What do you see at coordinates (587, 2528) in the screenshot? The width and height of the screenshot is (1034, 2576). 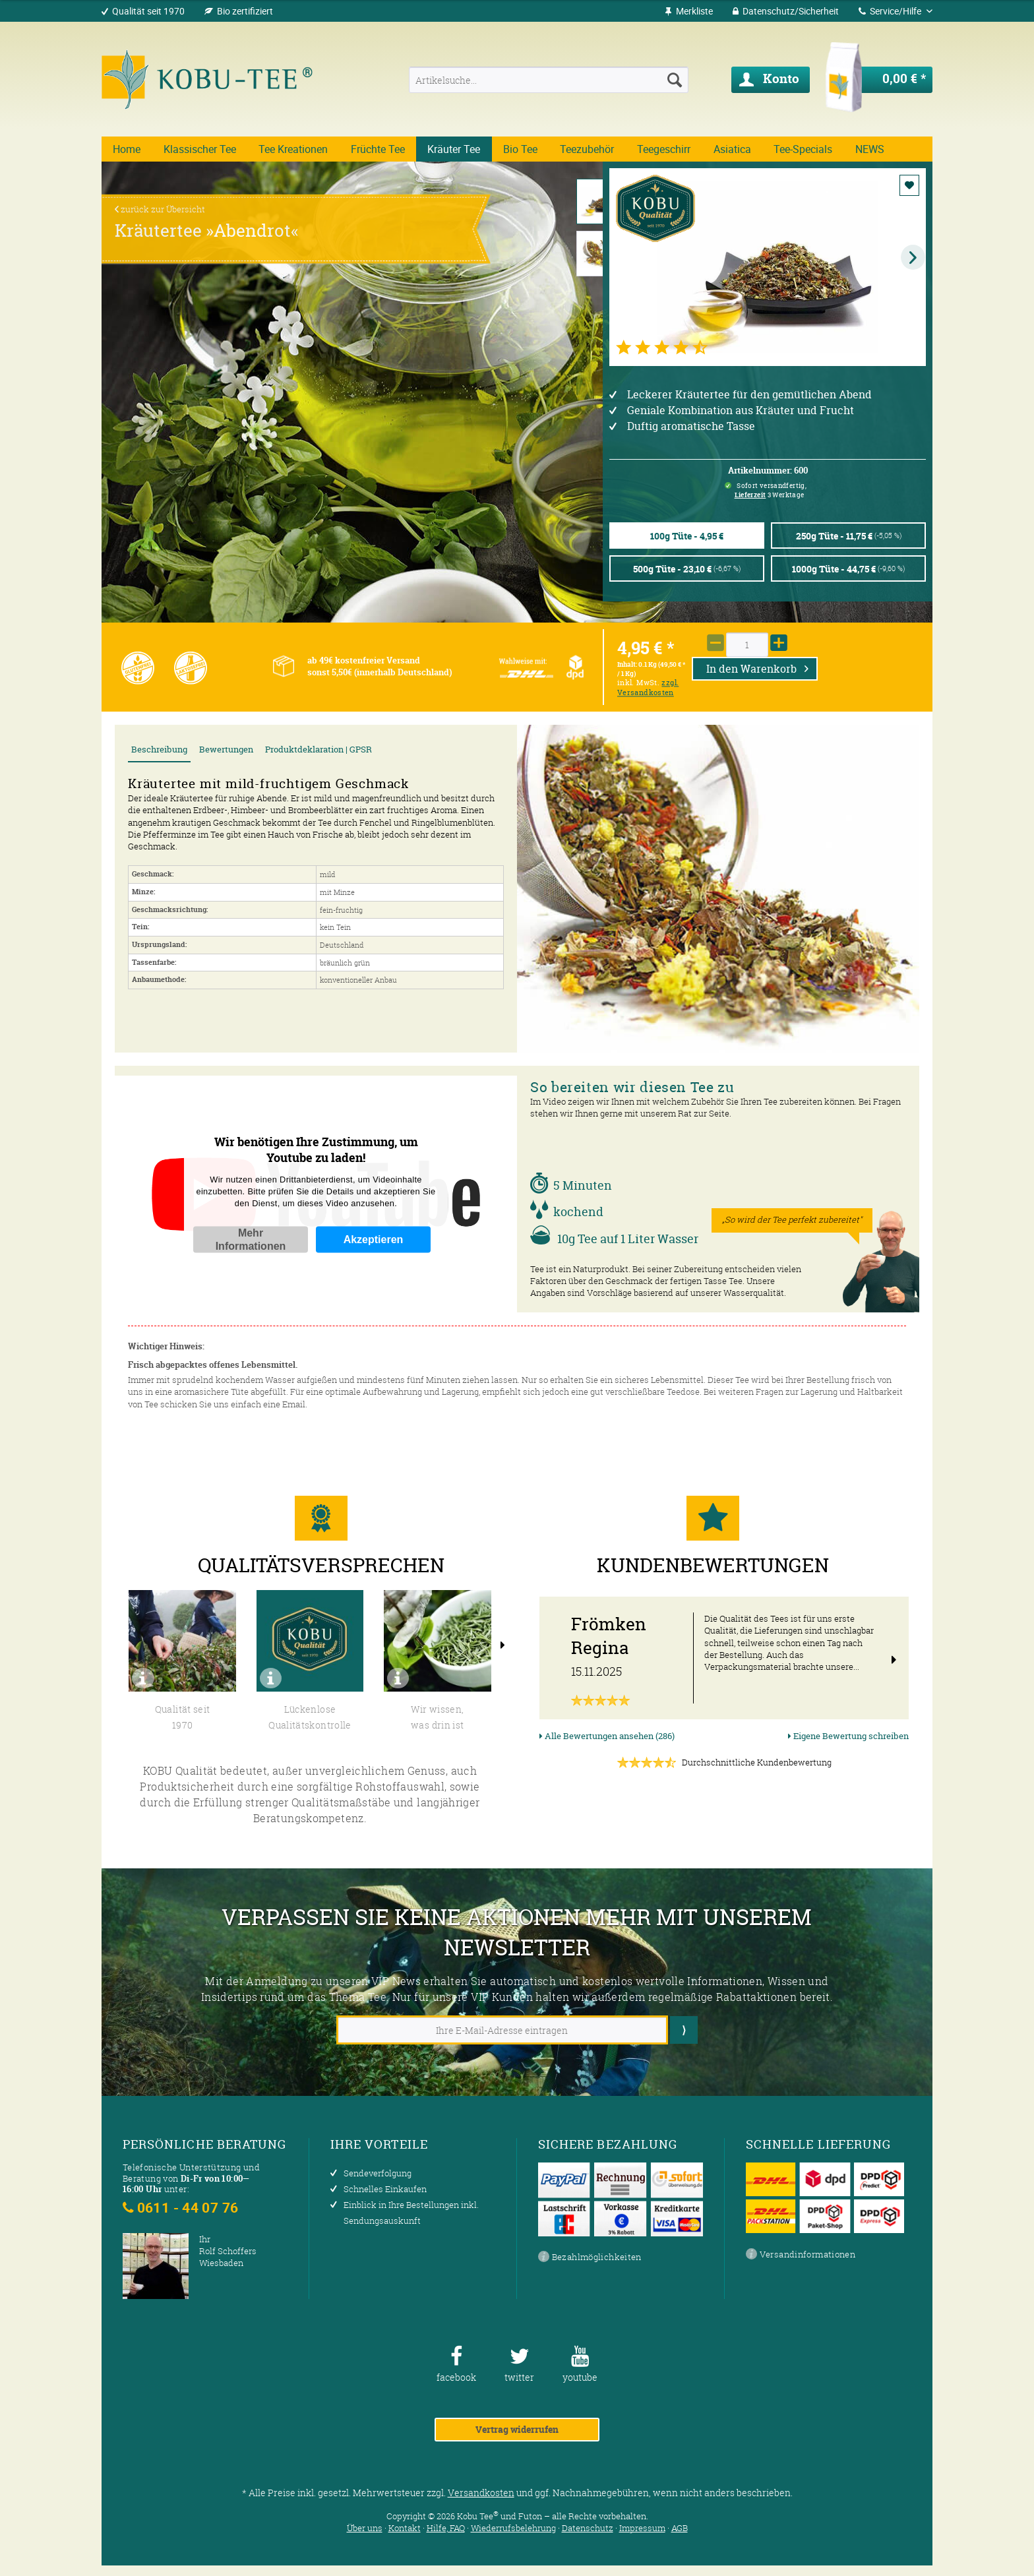 I see `Datenschutz` at bounding box center [587, 2528].